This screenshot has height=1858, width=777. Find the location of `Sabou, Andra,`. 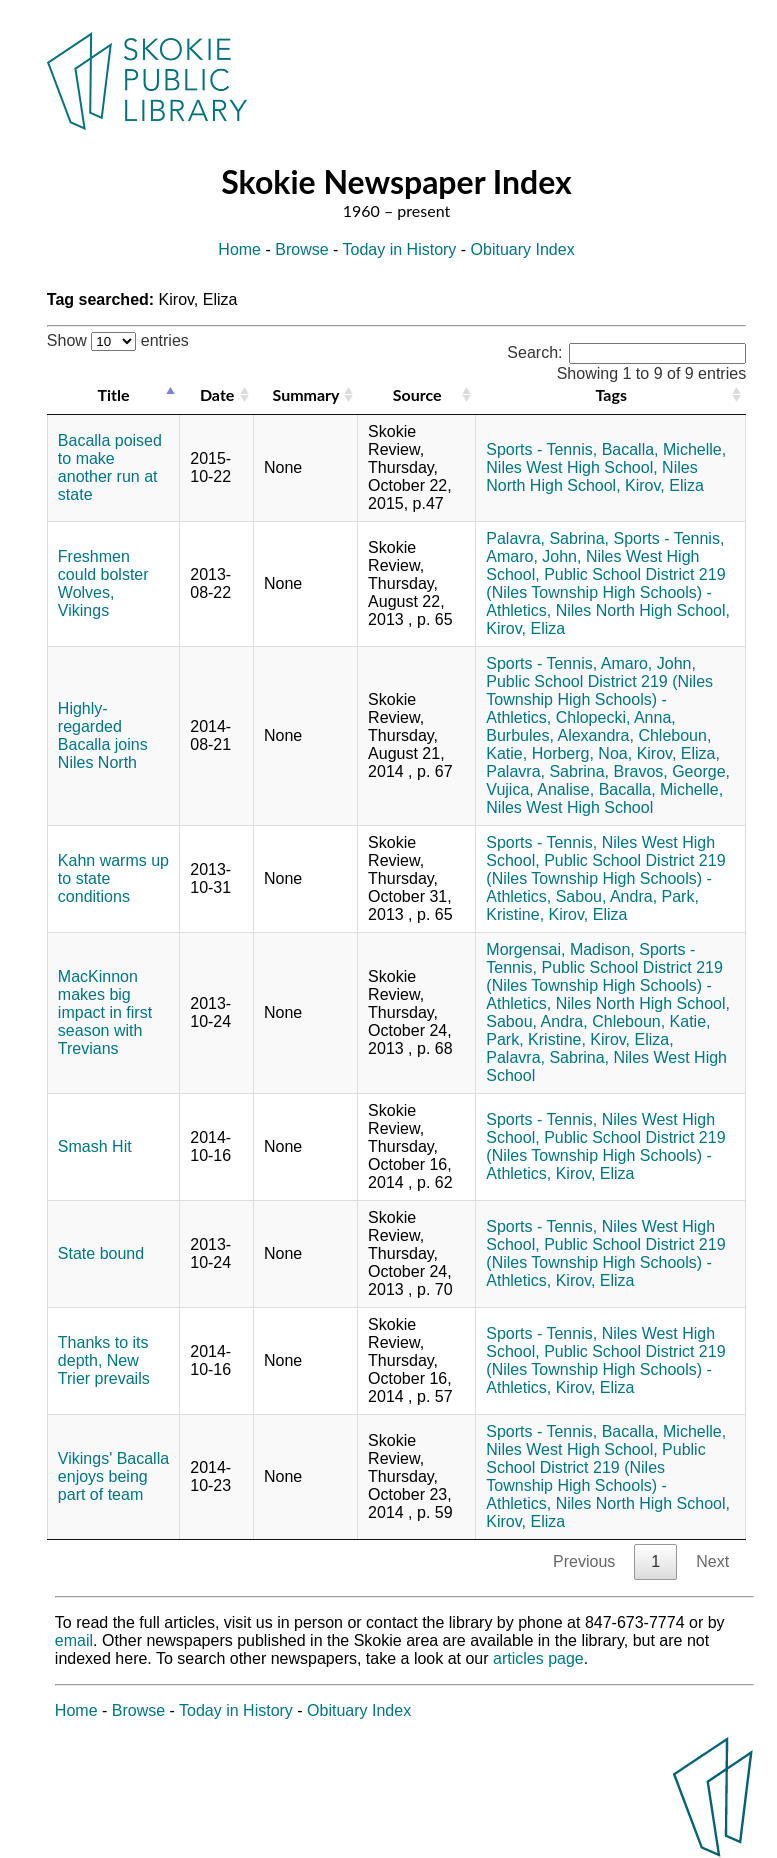

Sabou, Andra, is located at coordinates (606, 896).